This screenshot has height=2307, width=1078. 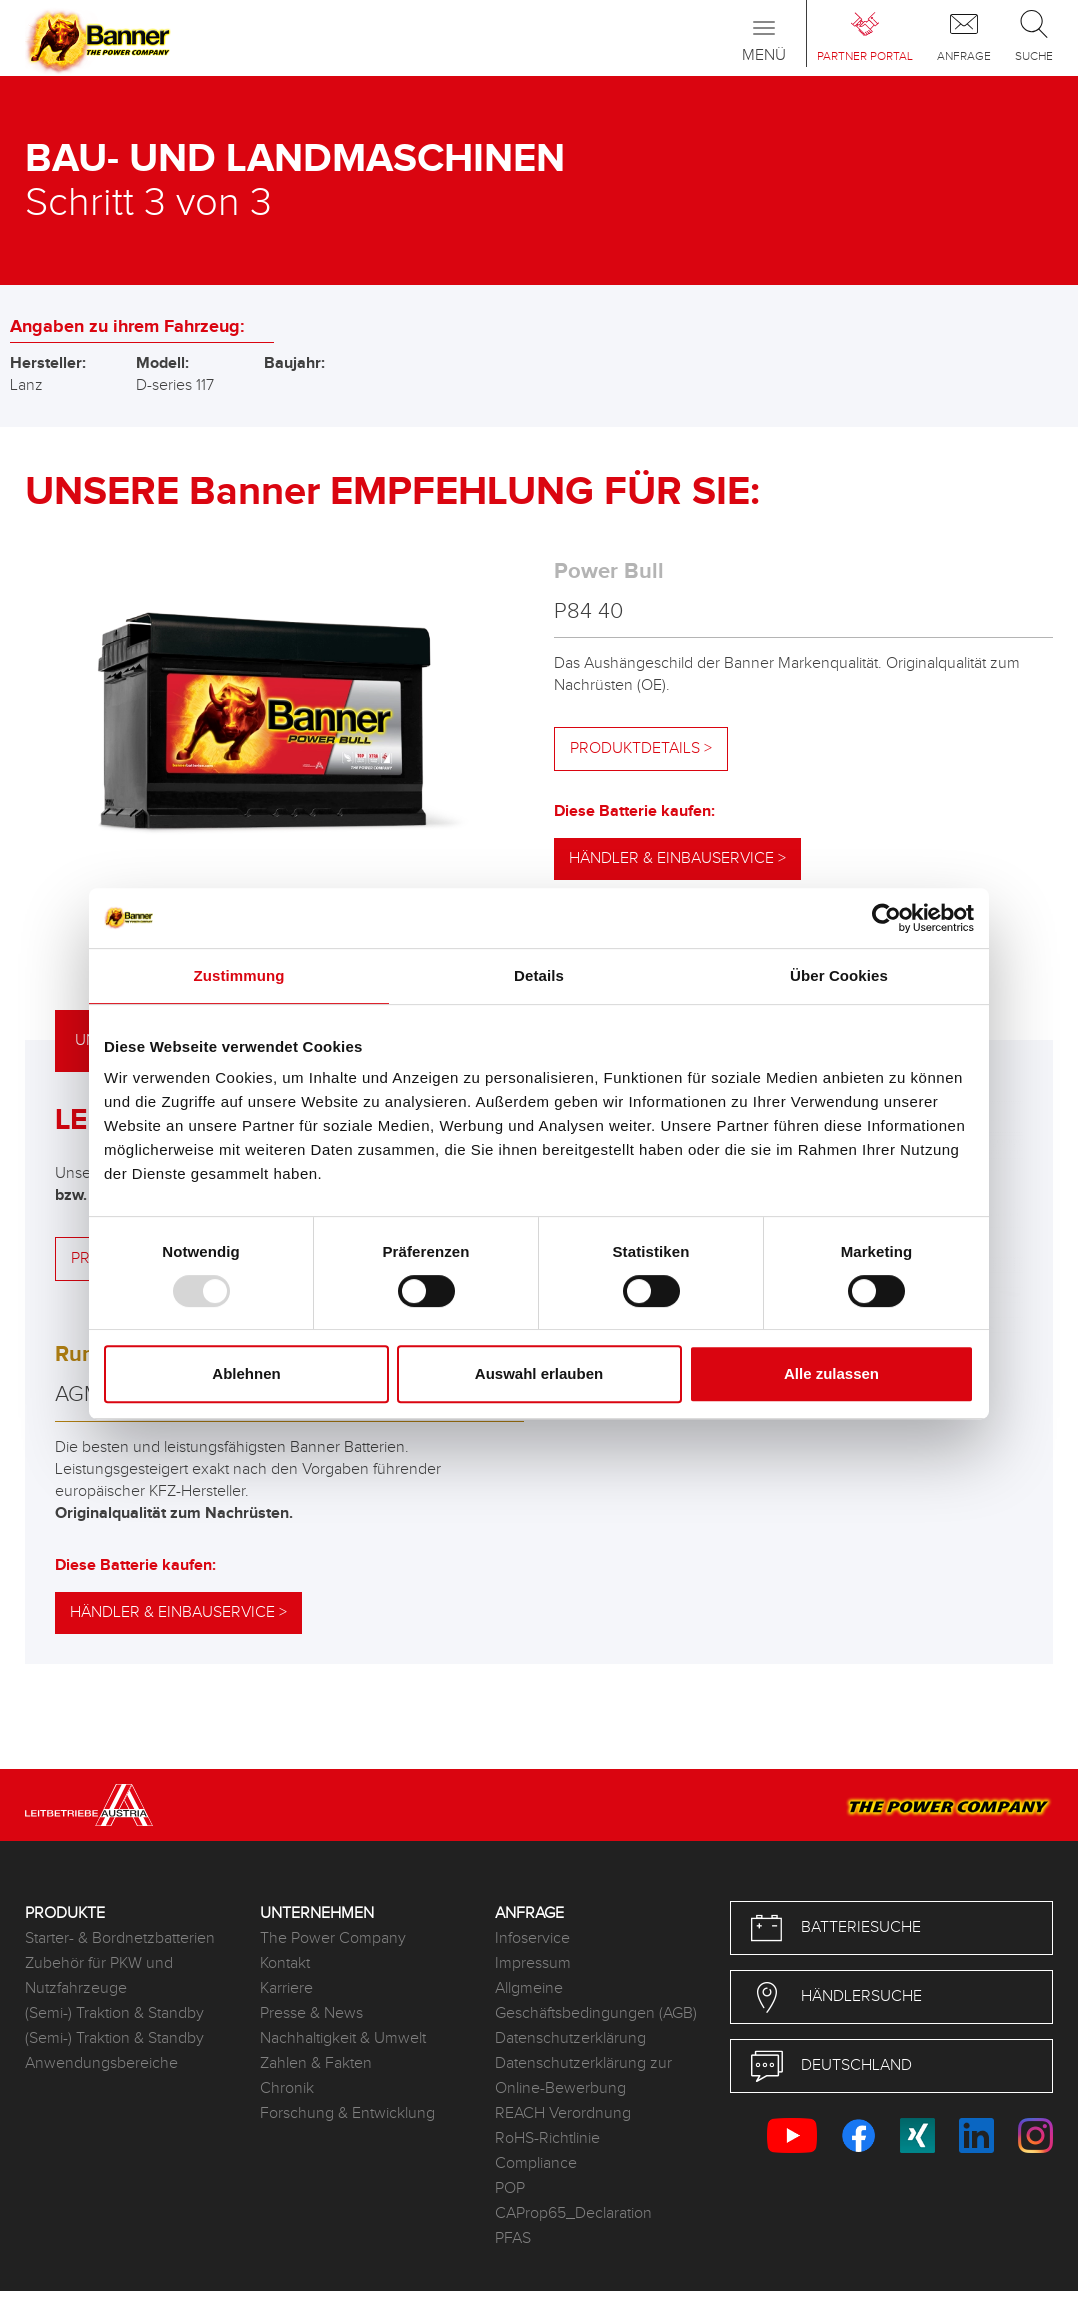 What do you see at coordinates (347, 2113) in the screenshot?
I see `Forschung & Entwicklung` at bounding box center [347, 2113].